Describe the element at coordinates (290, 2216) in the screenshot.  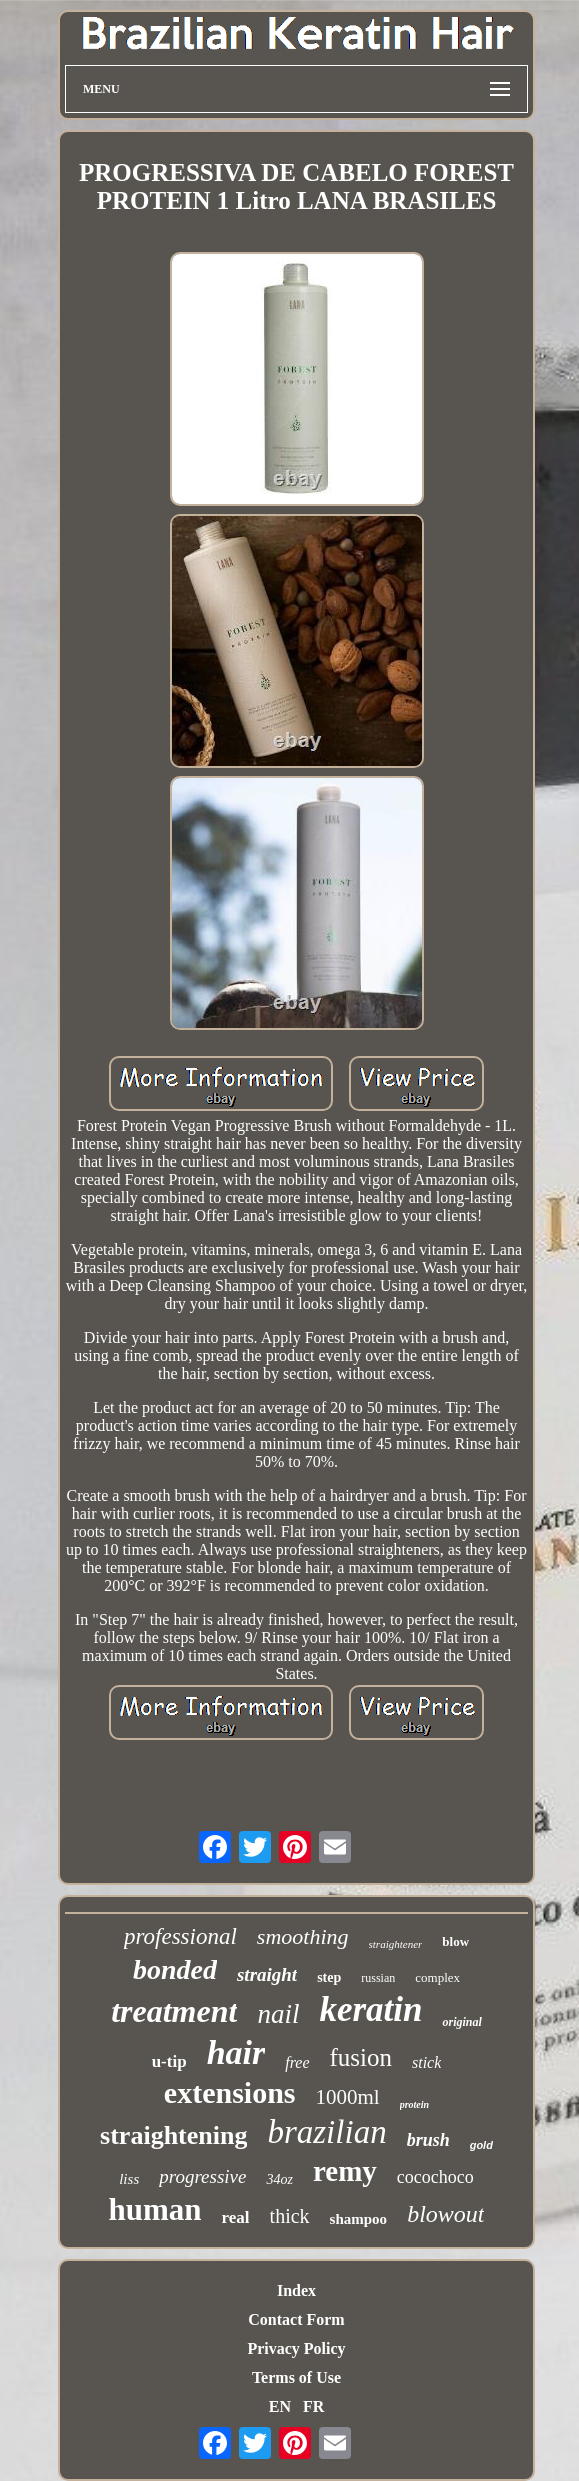
I see `thick` at that location.